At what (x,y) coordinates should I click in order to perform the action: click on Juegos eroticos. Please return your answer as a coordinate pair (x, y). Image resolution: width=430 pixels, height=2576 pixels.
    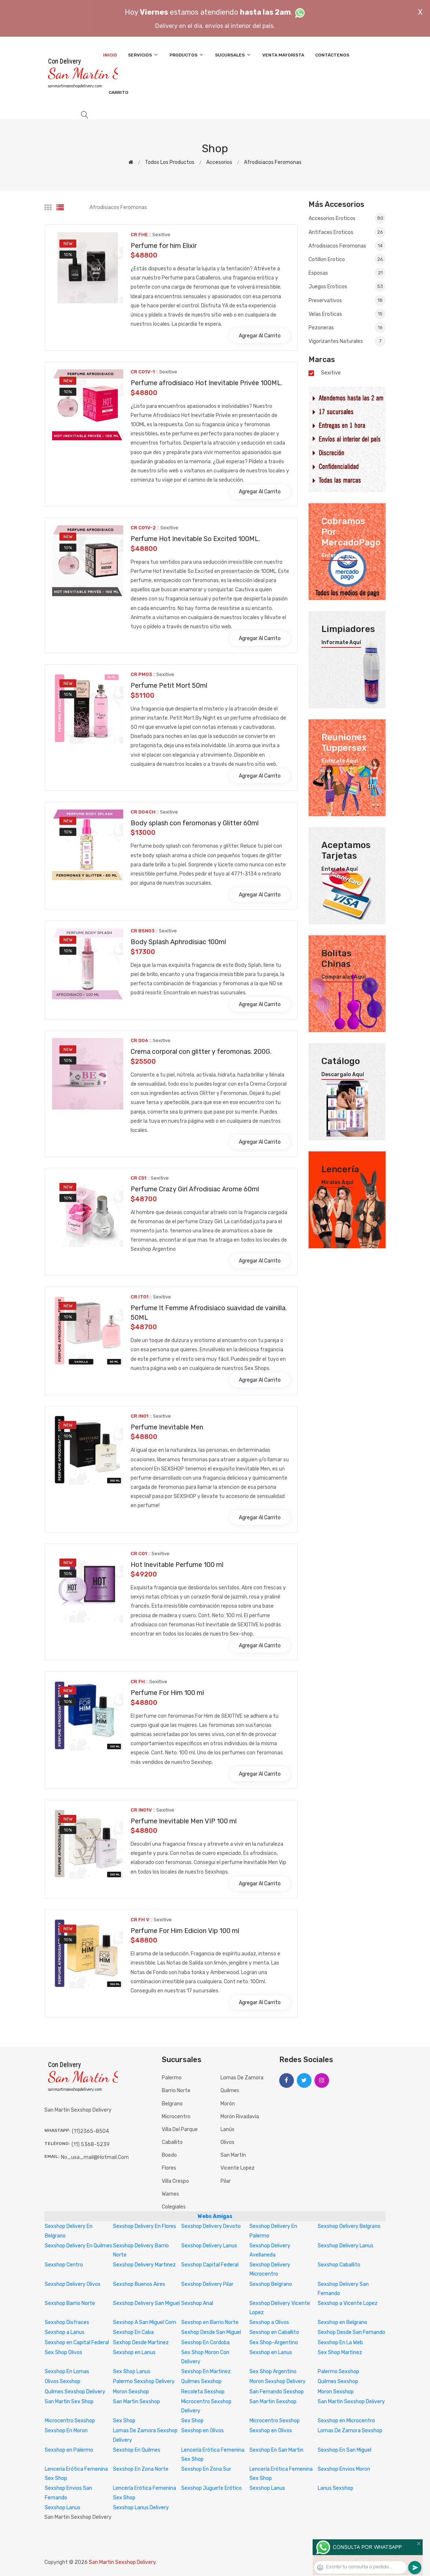
    Looking at the image, I should click on (347, 286).